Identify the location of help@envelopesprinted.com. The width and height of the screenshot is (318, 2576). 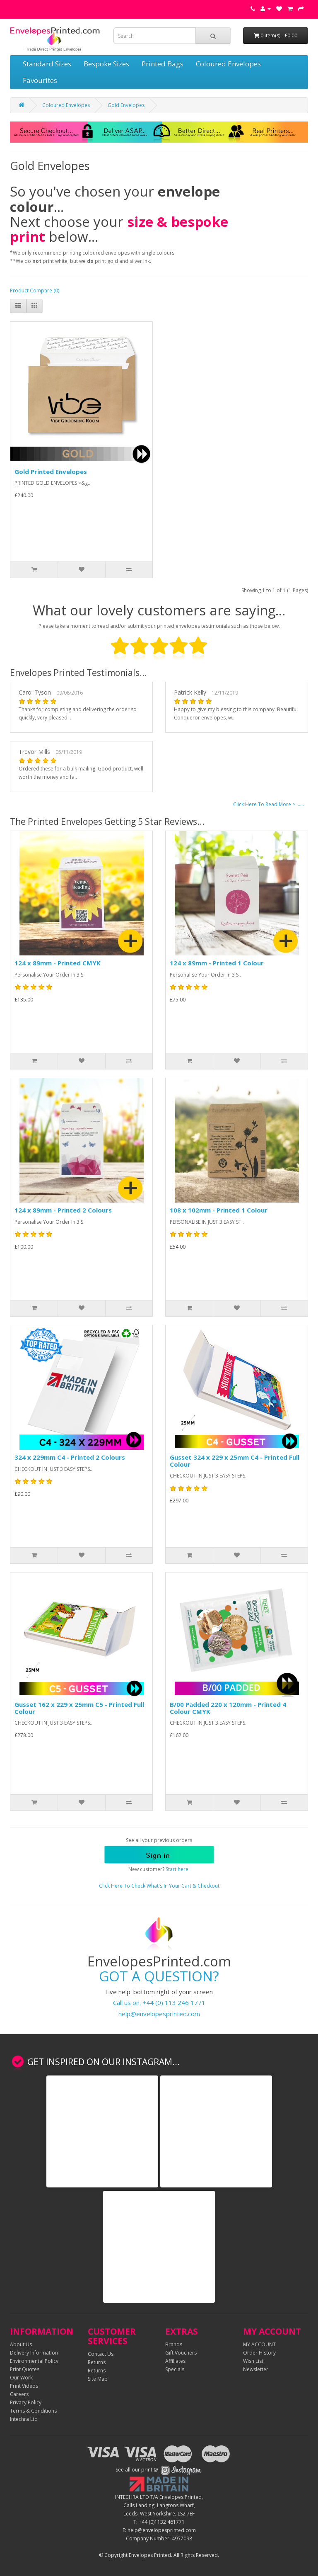
(159, 2014).